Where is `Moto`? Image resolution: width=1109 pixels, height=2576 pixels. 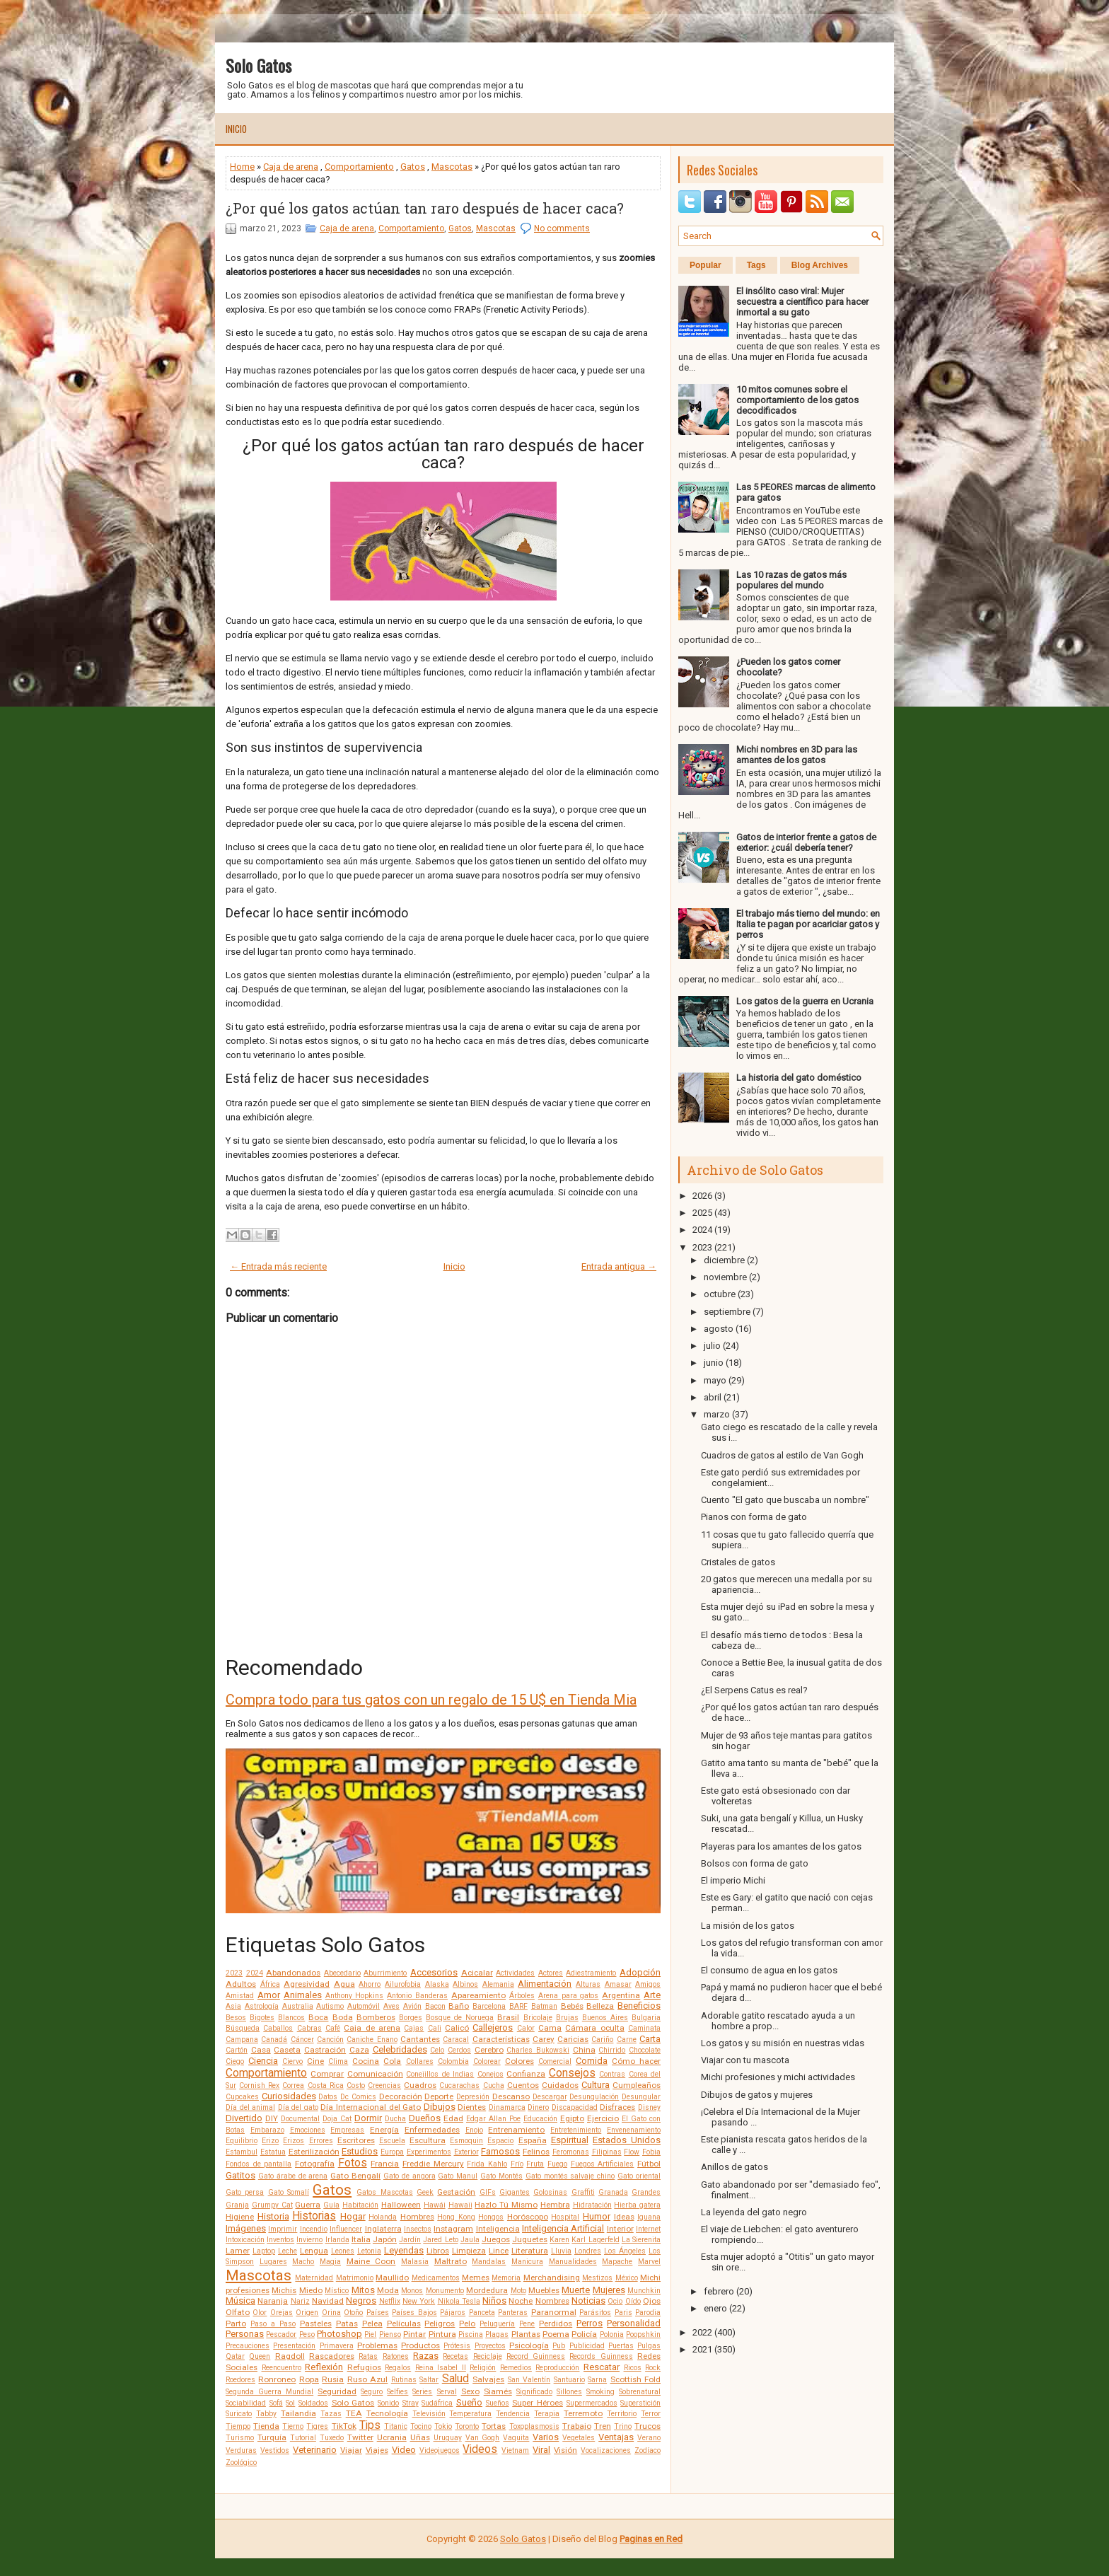
Moto is located at coordinates (518, 2290).